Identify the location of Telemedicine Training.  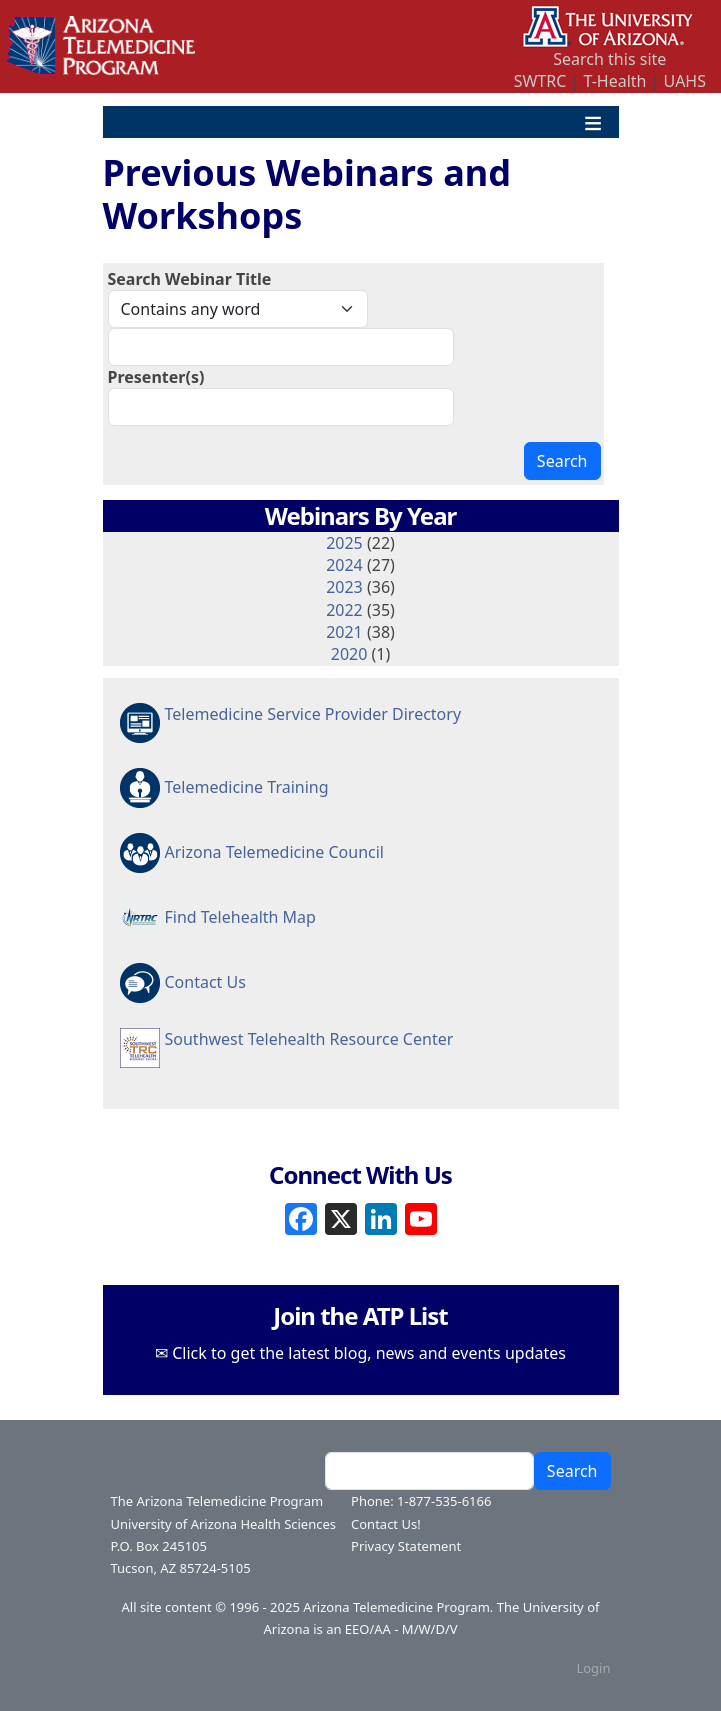
(247, 787).